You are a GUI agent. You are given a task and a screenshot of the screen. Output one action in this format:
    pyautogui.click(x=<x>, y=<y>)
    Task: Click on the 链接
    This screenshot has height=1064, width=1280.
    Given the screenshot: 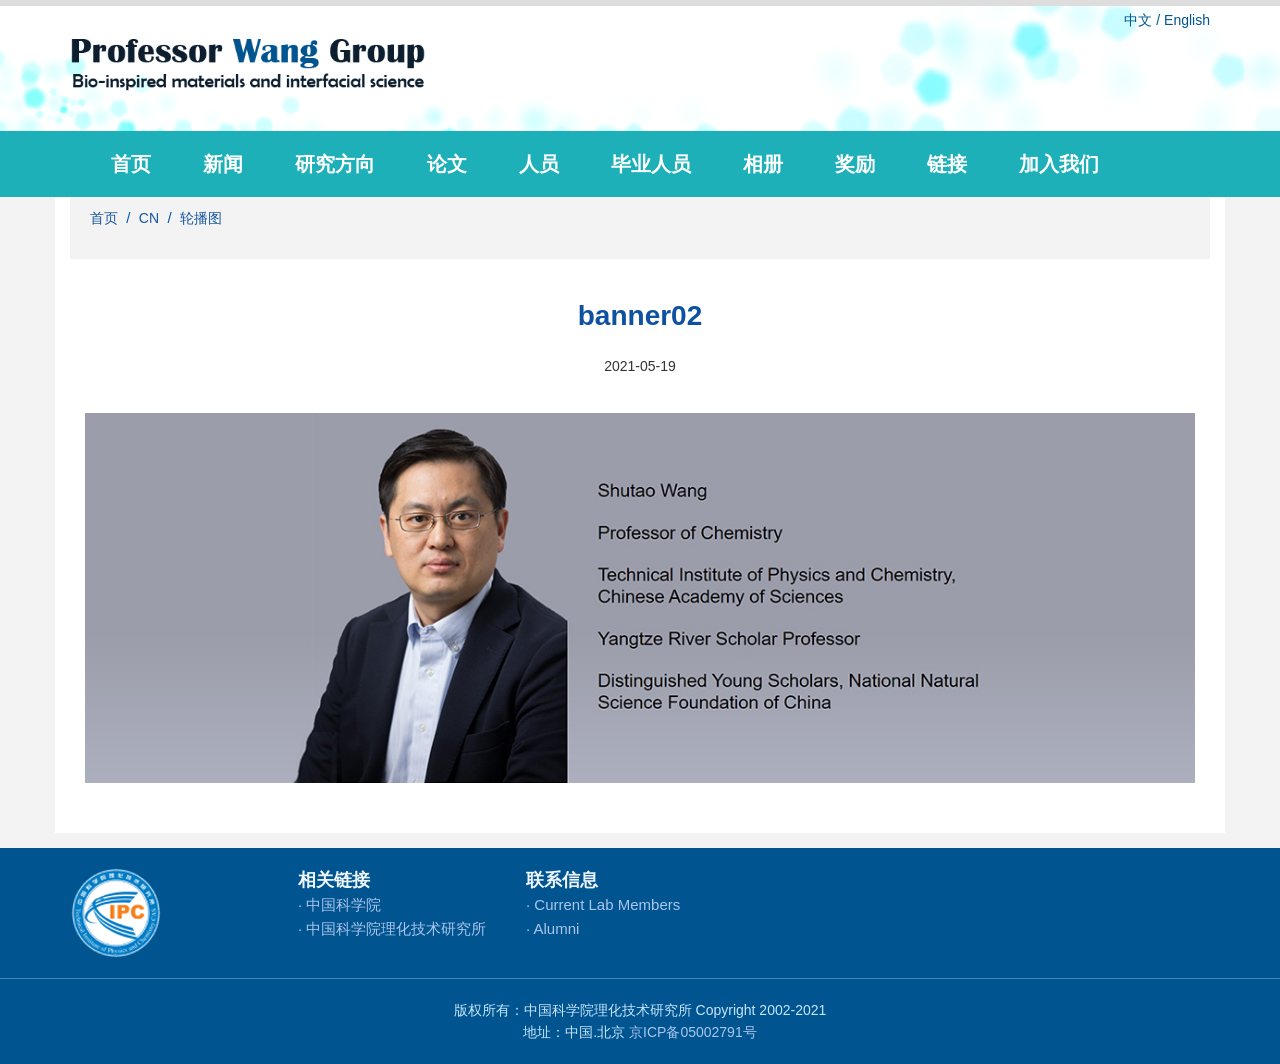 What is the action you would take?
    pyautogui.click(x=947, y=164)
    